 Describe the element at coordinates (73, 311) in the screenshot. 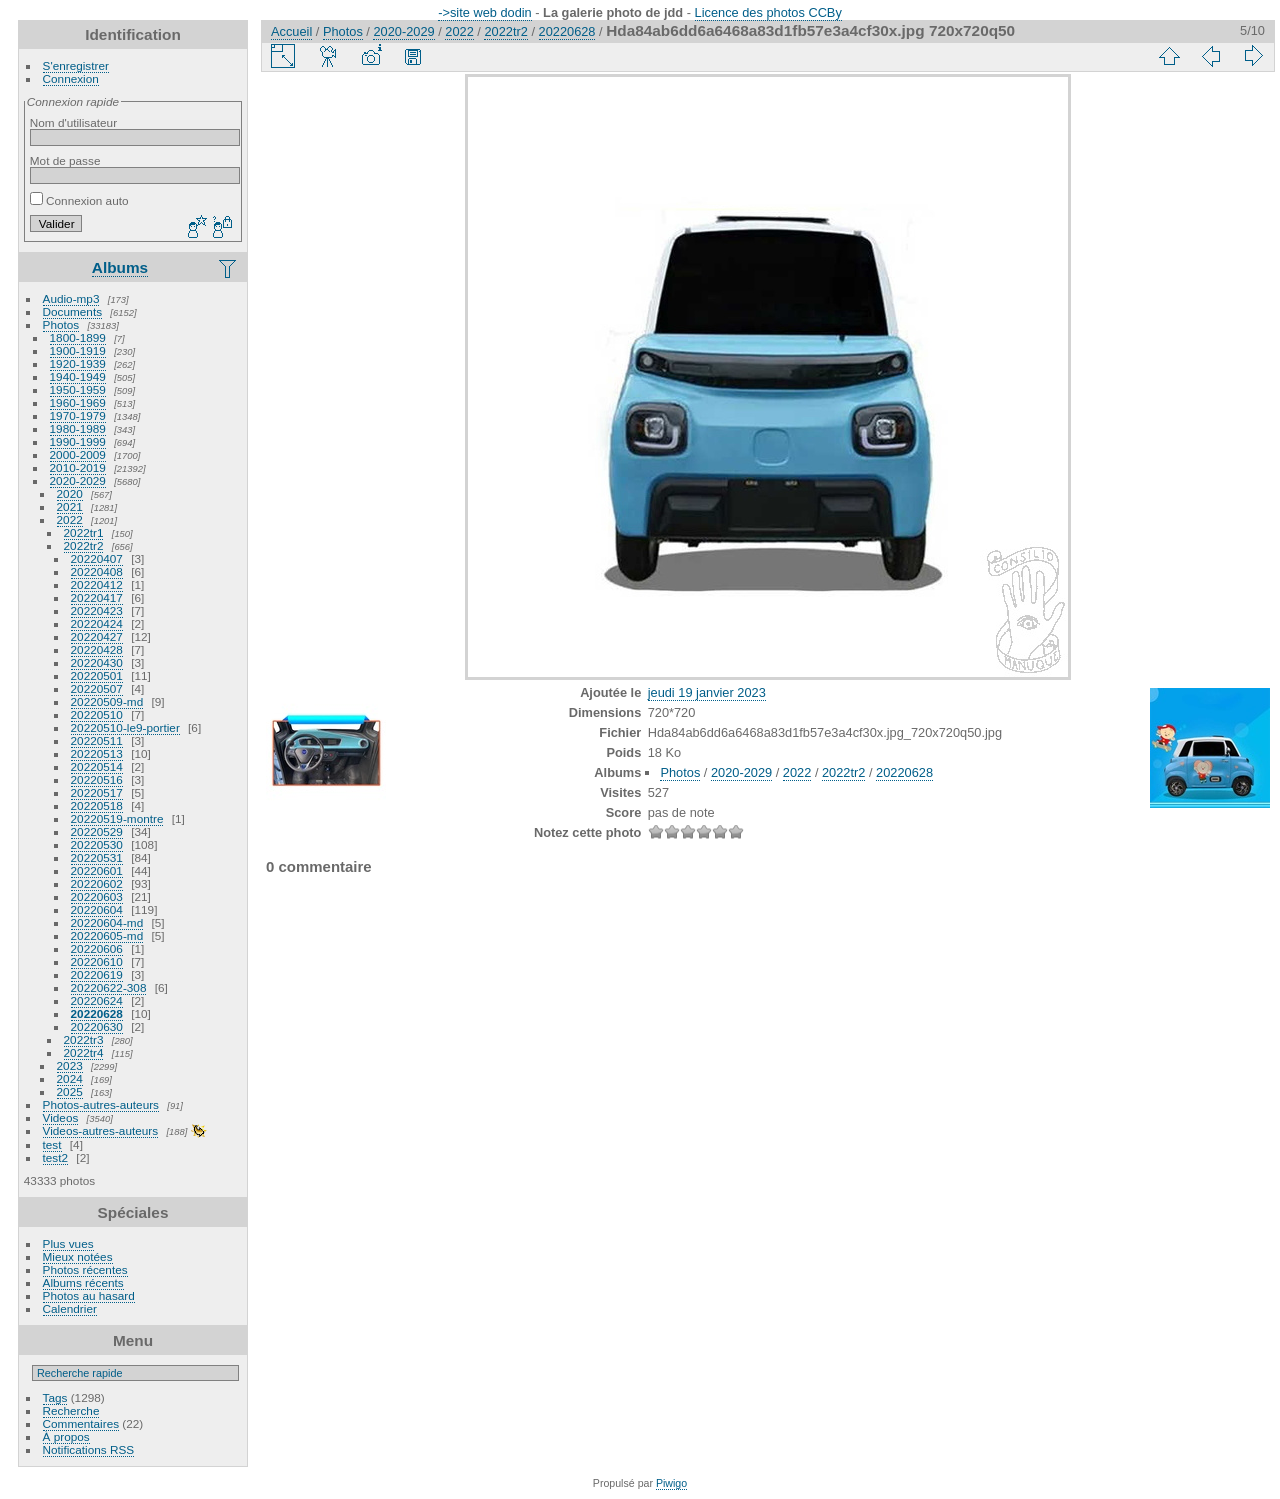

I see `Documents` at that location.